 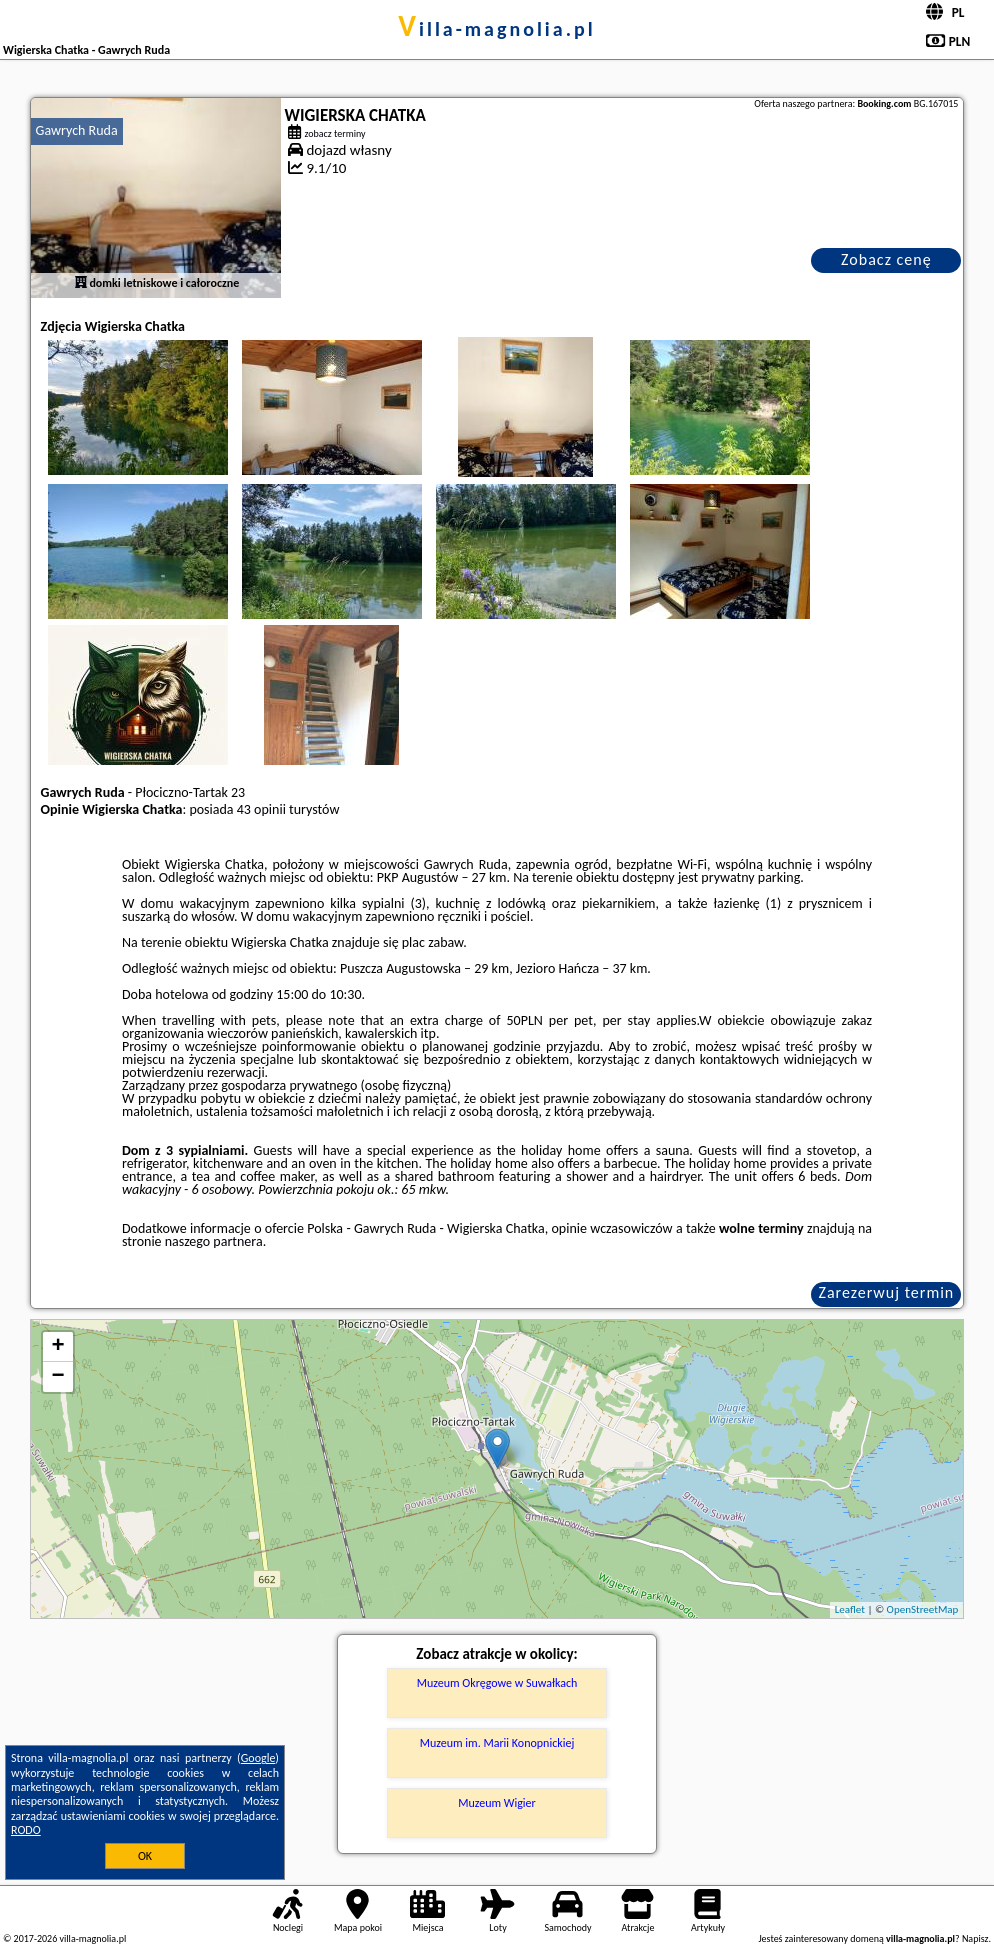 I want to click on OpenStreetMap, so click(x=923, y=1609).